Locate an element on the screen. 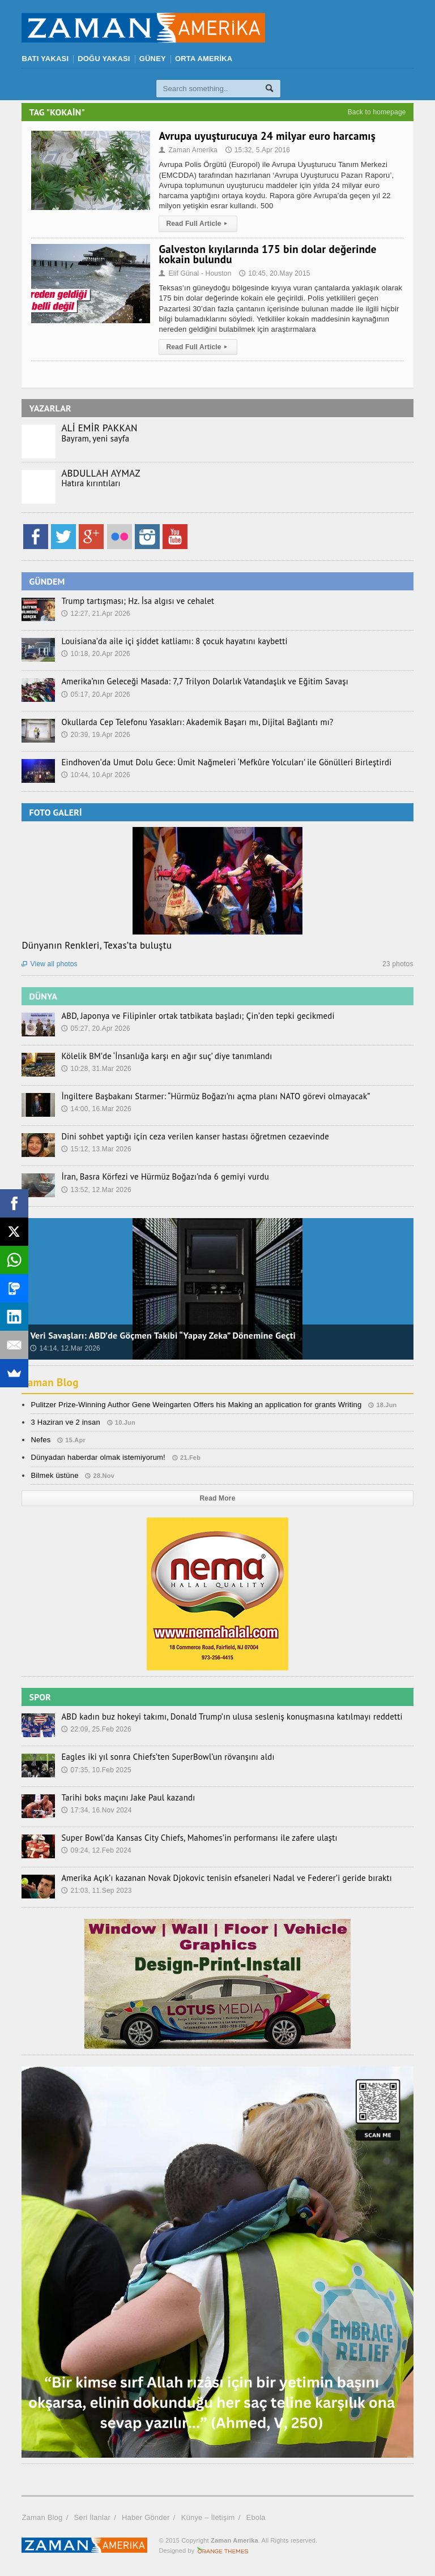  ABD kadın buz hokeyi takımı, Donald Trump’ın ulusa sesleniş konuşmasına katılmayı reddetti is located at coordinates (222, 1717).